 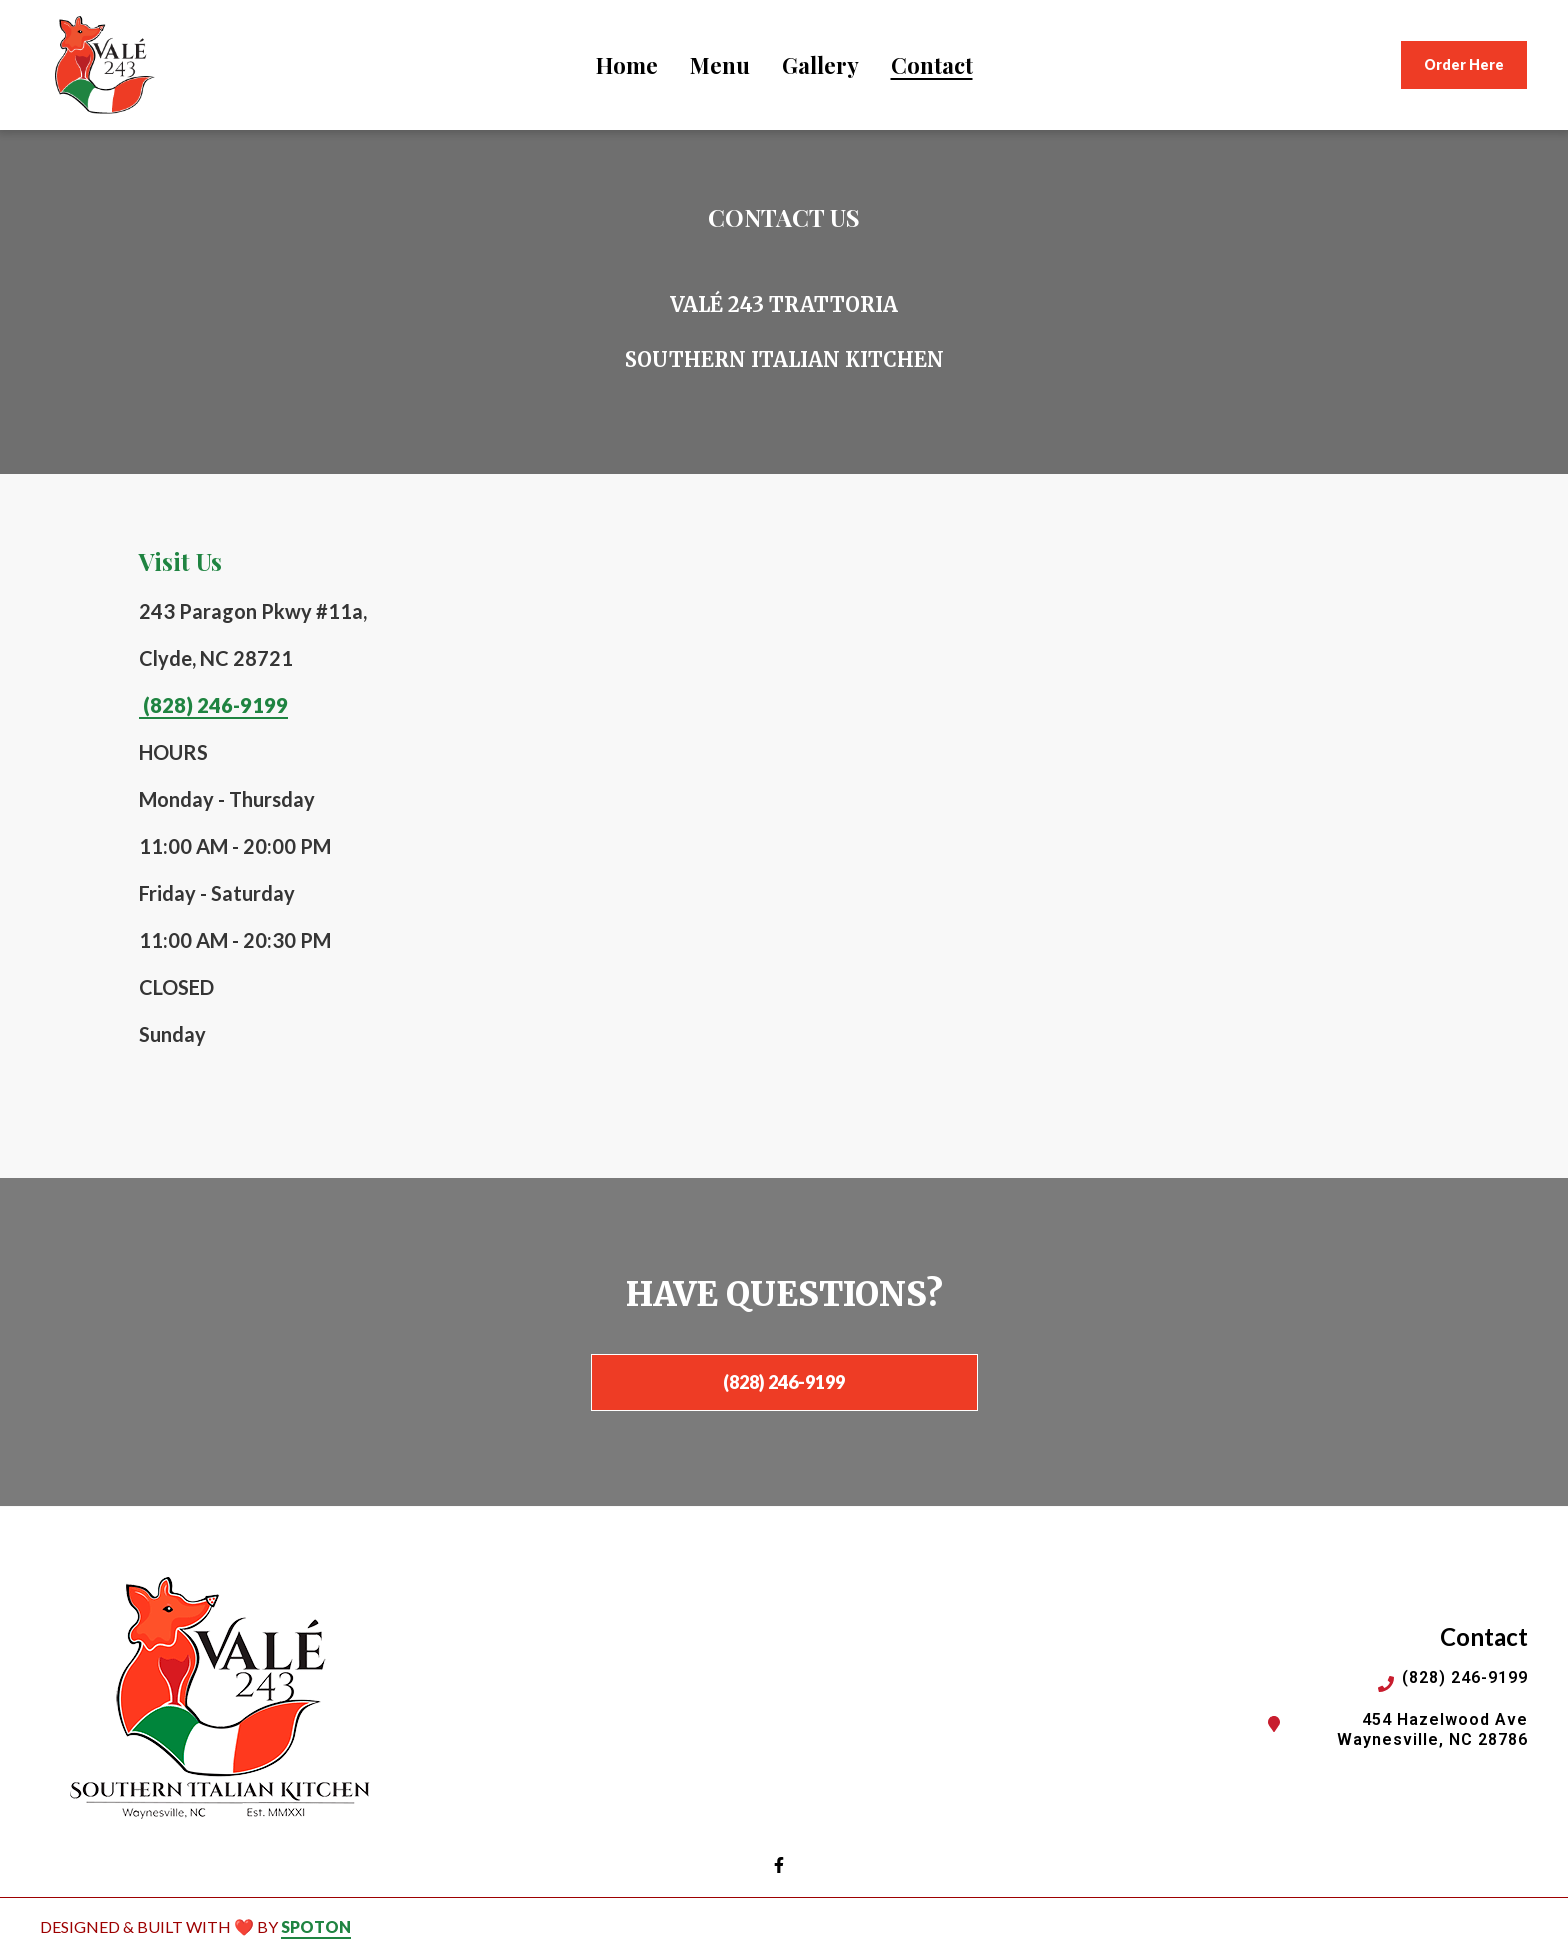 What do you see at coordinates (720, 65) in the screenshot?
I see `Menu [Menu Page]` at bounding box center [720, 65].